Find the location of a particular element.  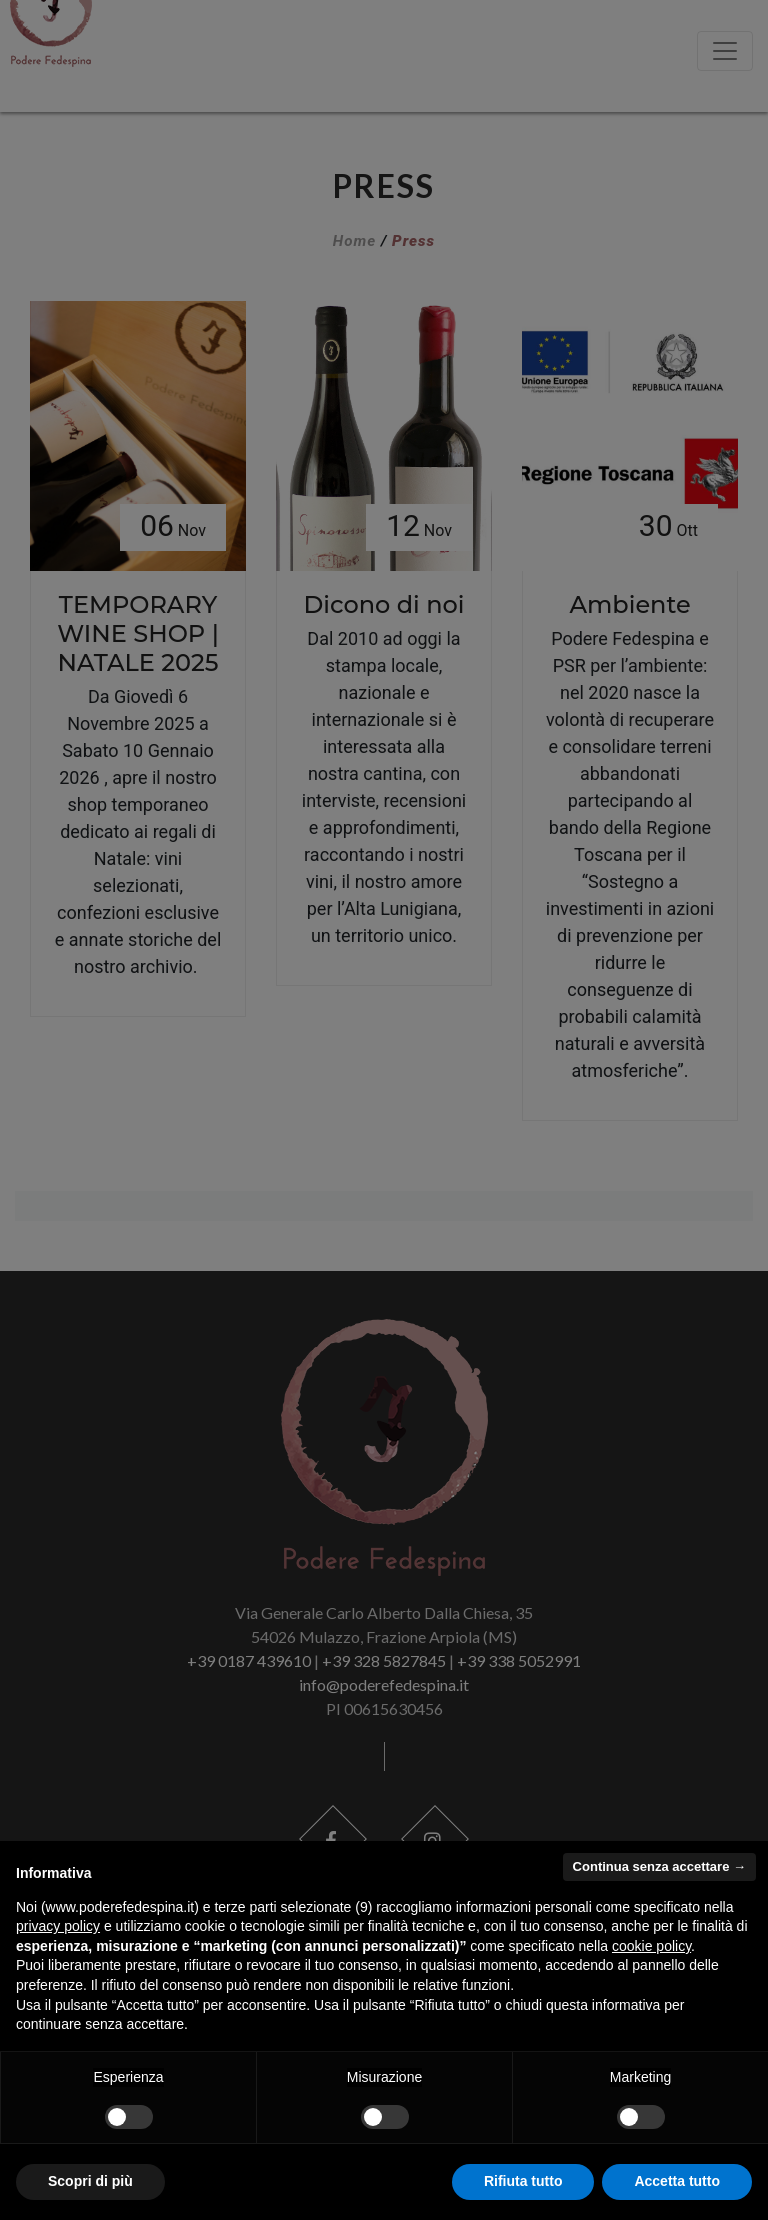

Accetta tutto [button] is located at coordinates (677, 2181).